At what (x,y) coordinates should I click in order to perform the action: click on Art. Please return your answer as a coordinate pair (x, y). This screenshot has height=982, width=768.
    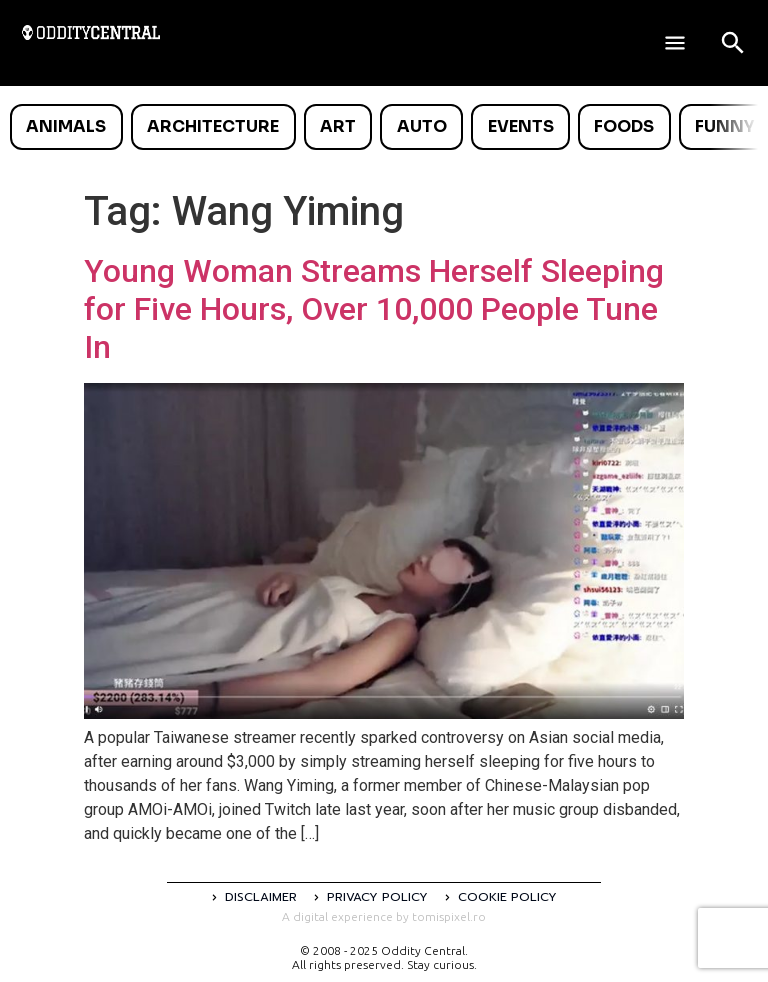
    Looking at the image, I should click on (338, 126).